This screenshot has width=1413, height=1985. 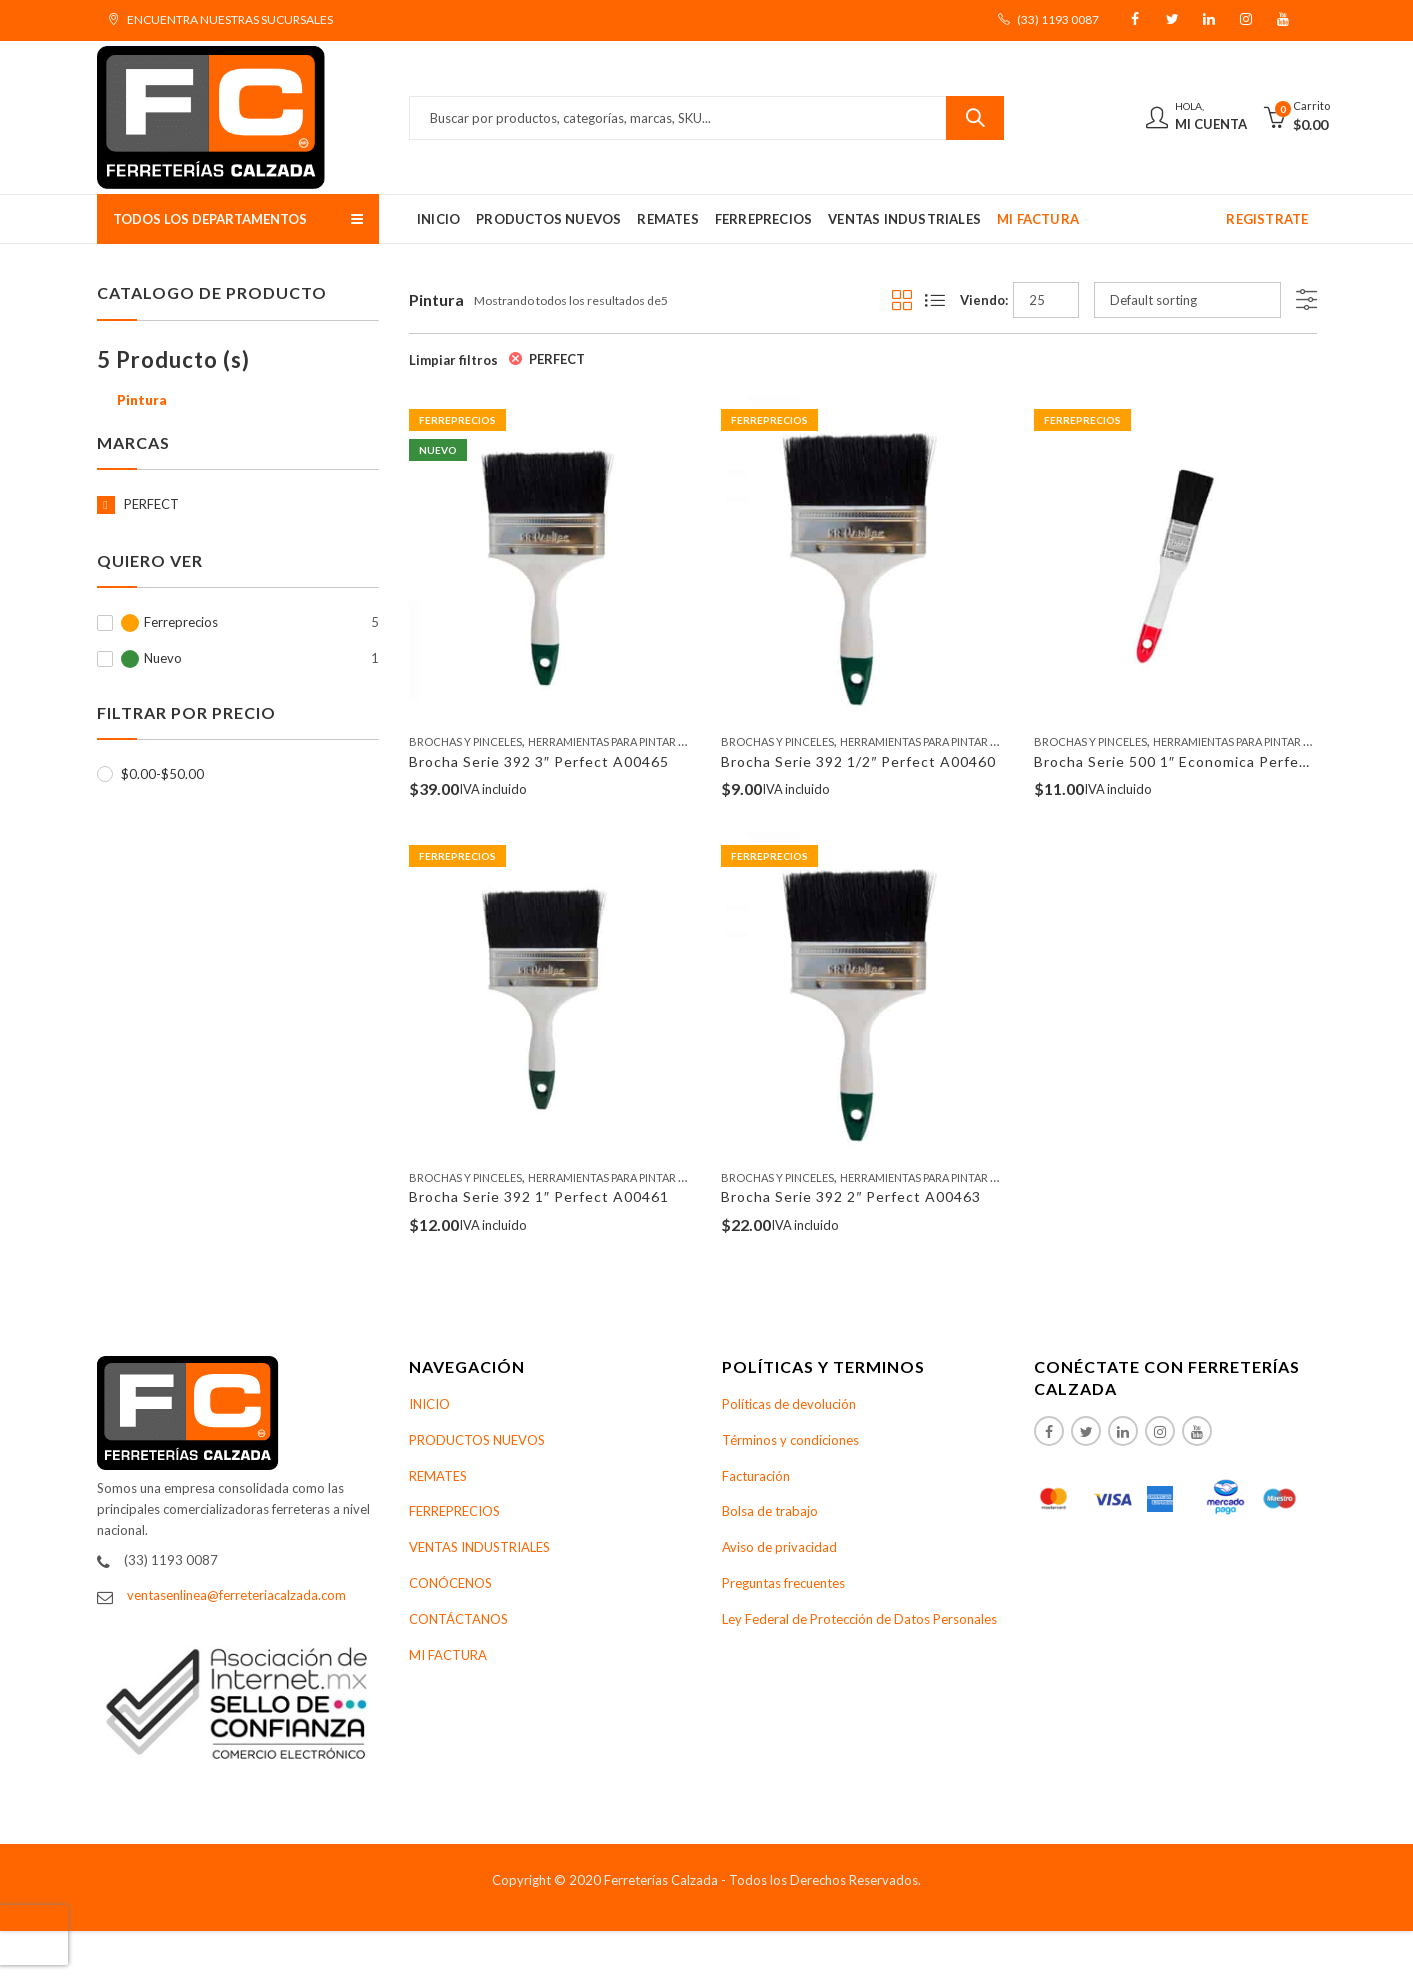 I want to click on Ley Federal de Protección de Datos Personales, so click(x=859, y=1619).